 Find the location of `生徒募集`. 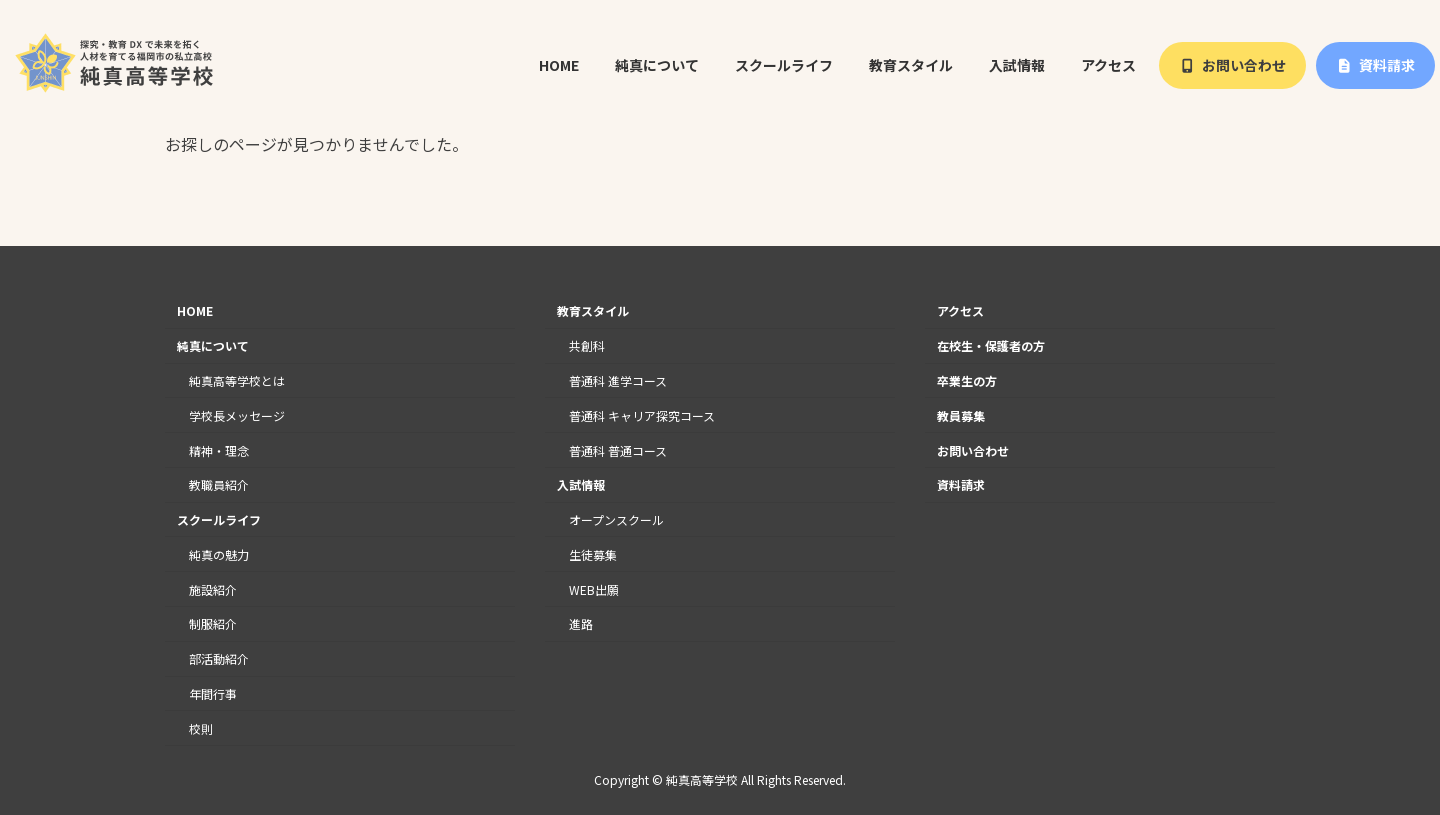

生徒募集 is located at coordinates (593, 554).